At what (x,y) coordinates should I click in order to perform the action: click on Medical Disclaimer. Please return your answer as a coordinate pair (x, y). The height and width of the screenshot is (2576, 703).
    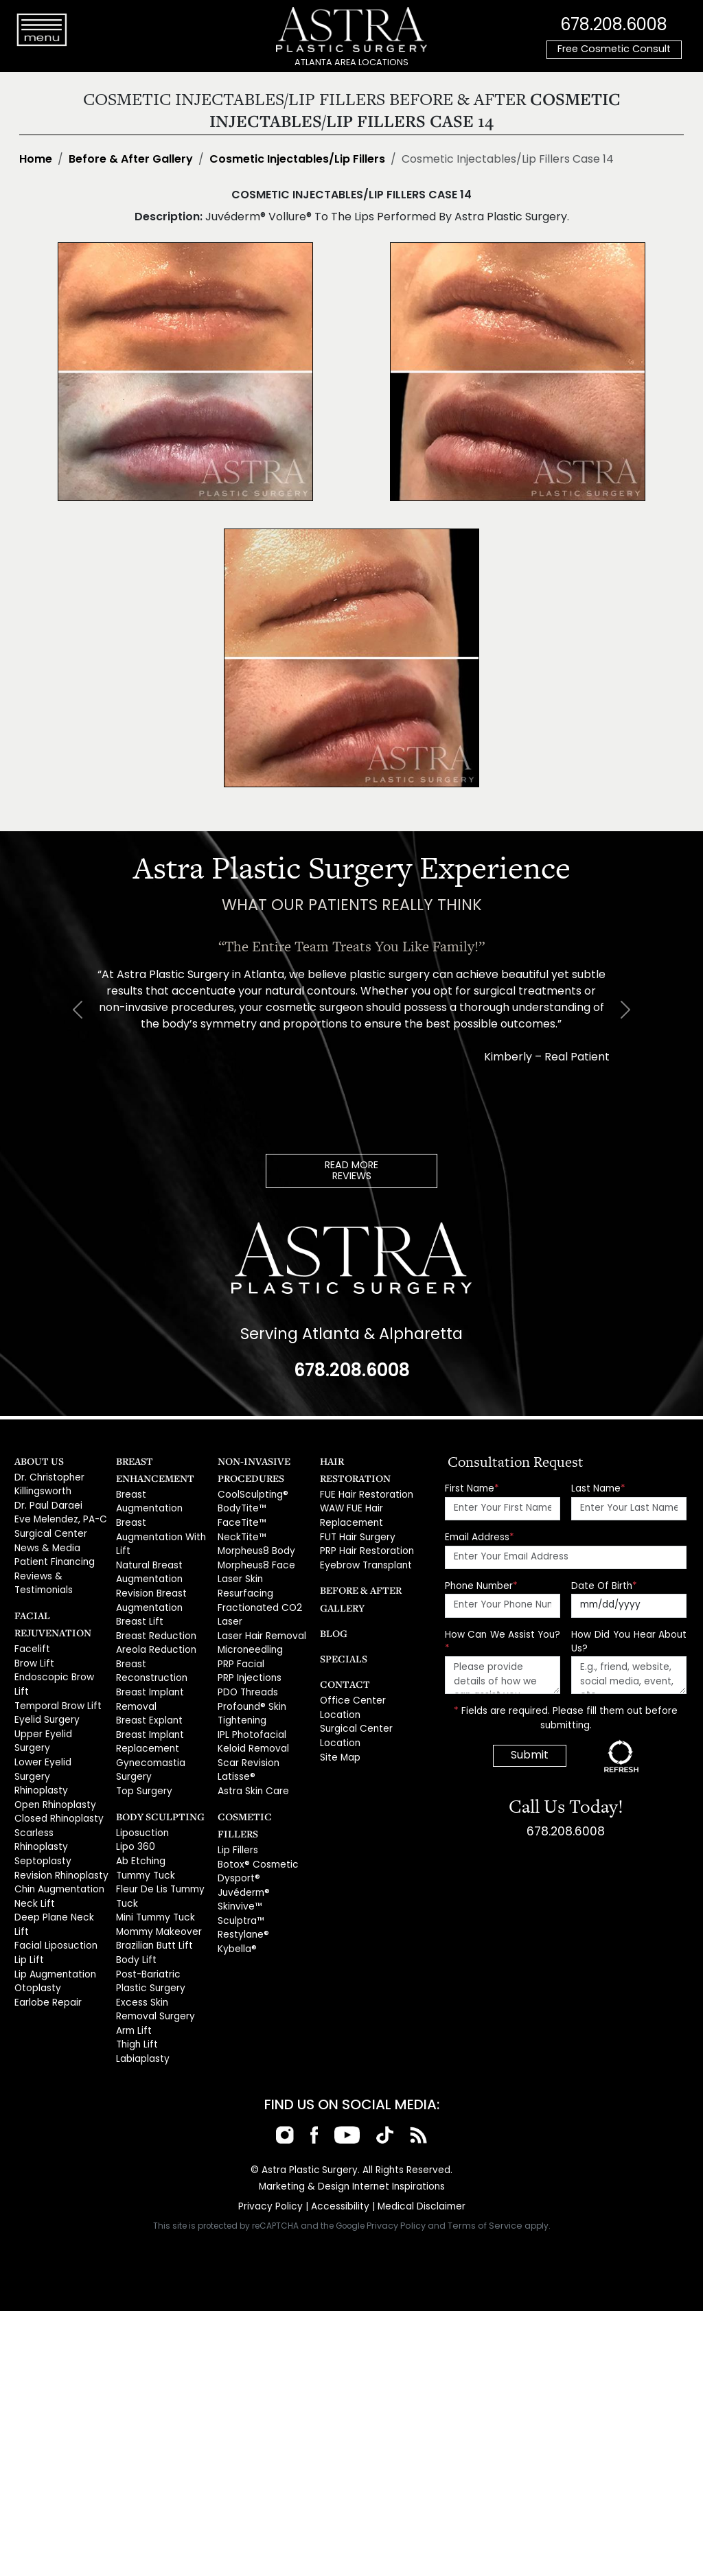
    Looking at the image, I should click on (417, 2141).